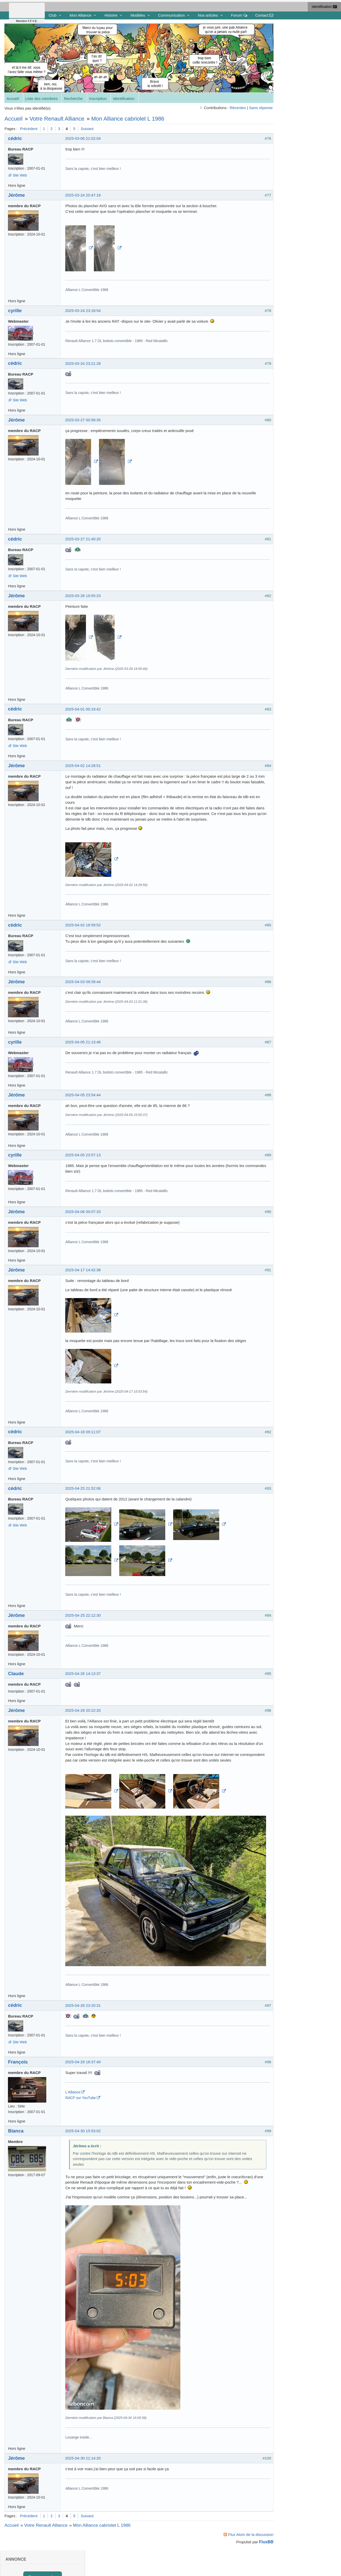  What do you see at coordinates (286, 305) in the screenshot?
I see `Eduardo` at bounding box center [286, 305].